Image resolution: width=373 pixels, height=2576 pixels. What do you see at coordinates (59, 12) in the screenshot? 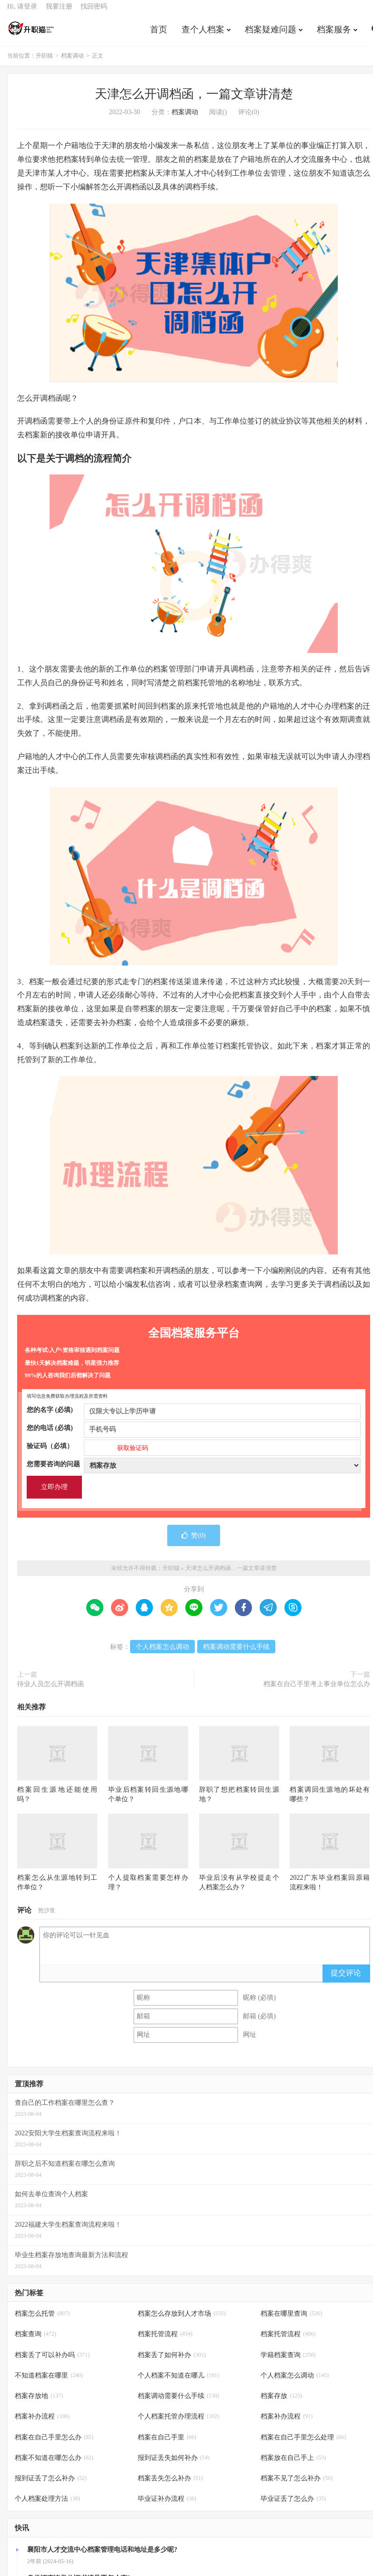
I see `我要注册` at bounding box center [59, 12].